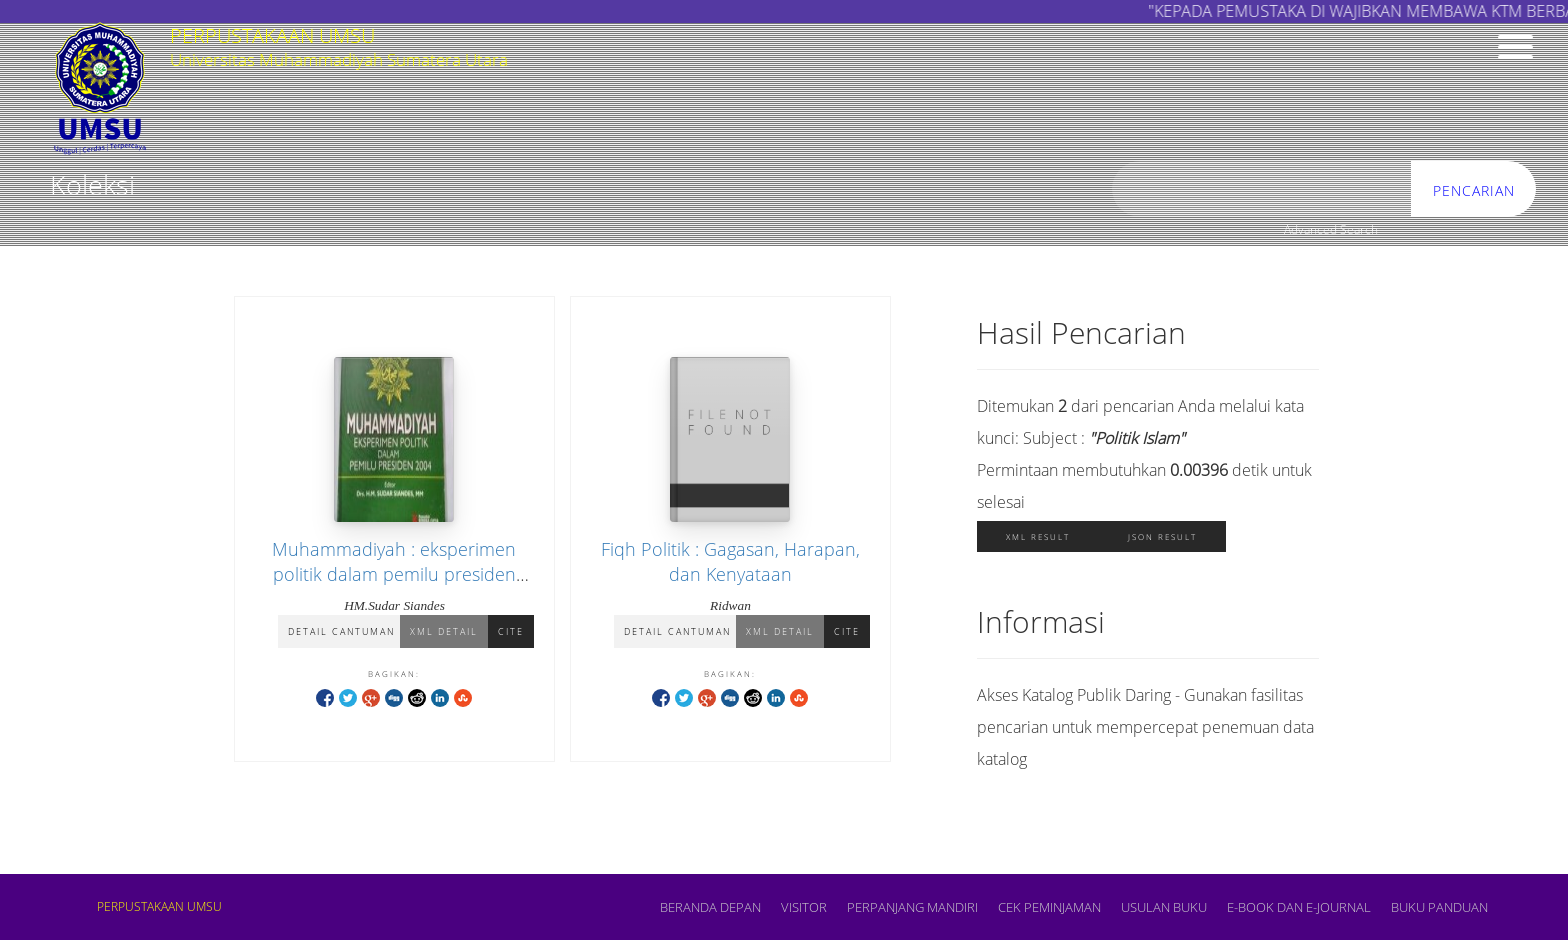  I want to click on CEK PEMINJAMAN, so click(1049, 907).